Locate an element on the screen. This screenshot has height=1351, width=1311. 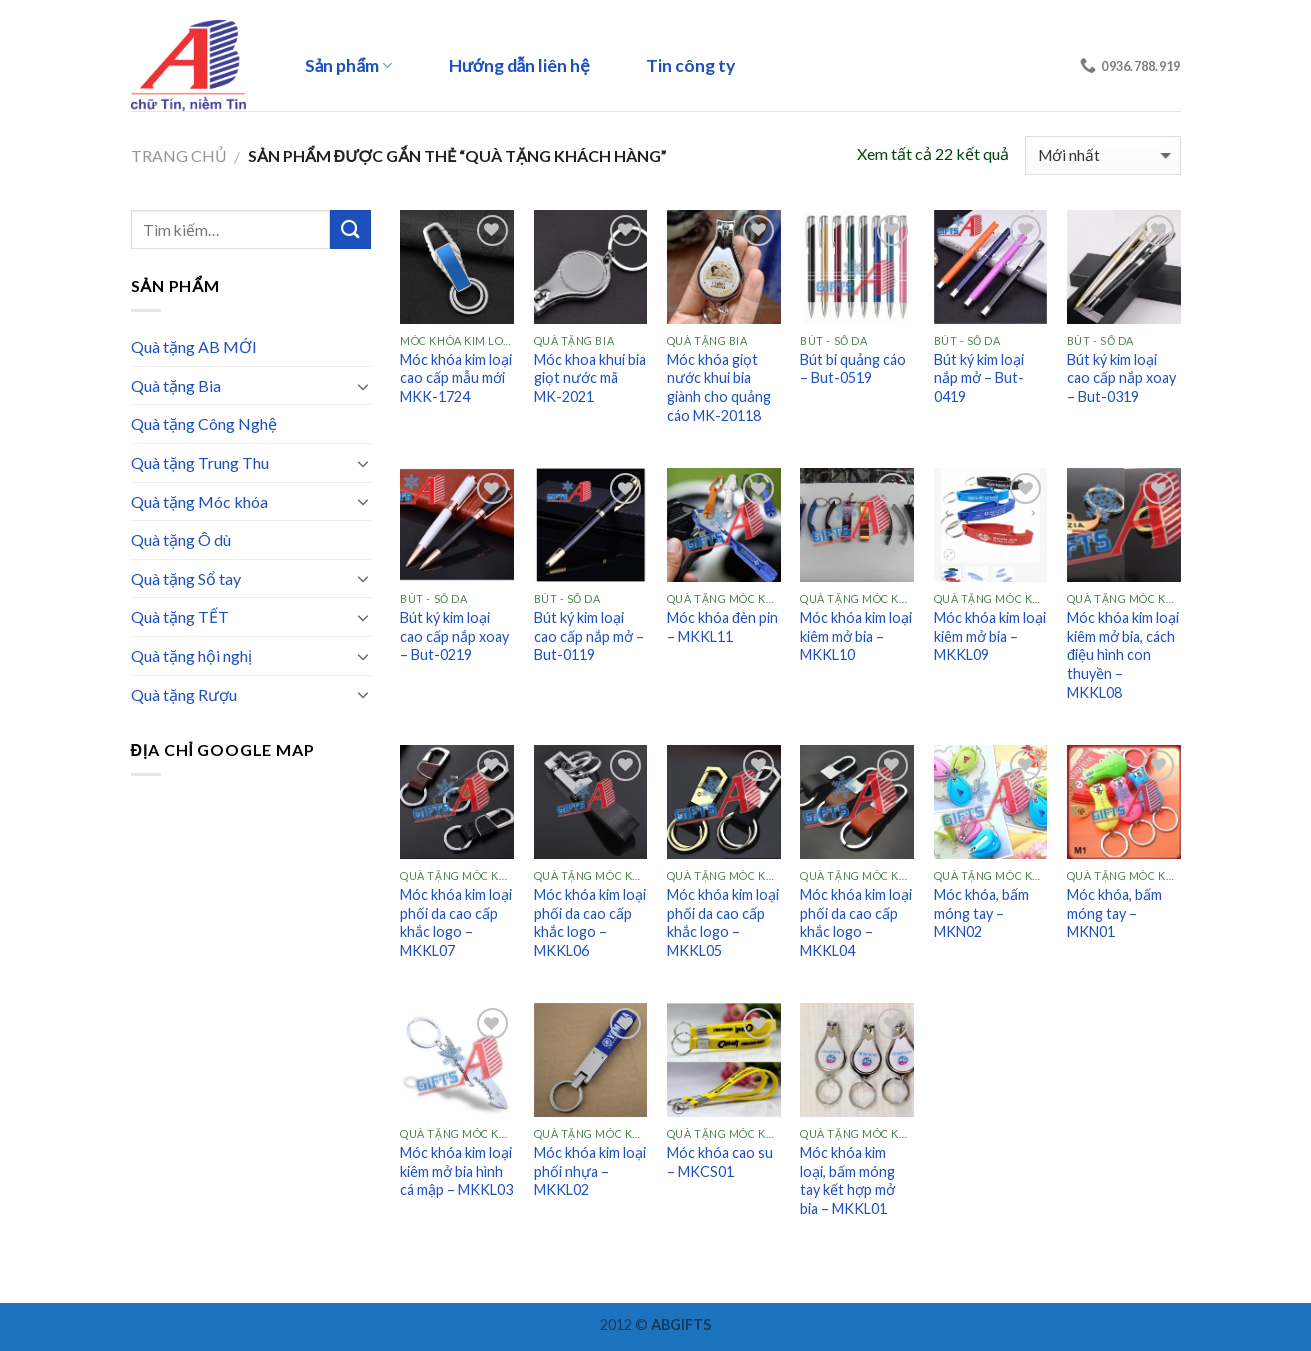
Hướng dẫn liên hệ is located at coordinates (519, 65).